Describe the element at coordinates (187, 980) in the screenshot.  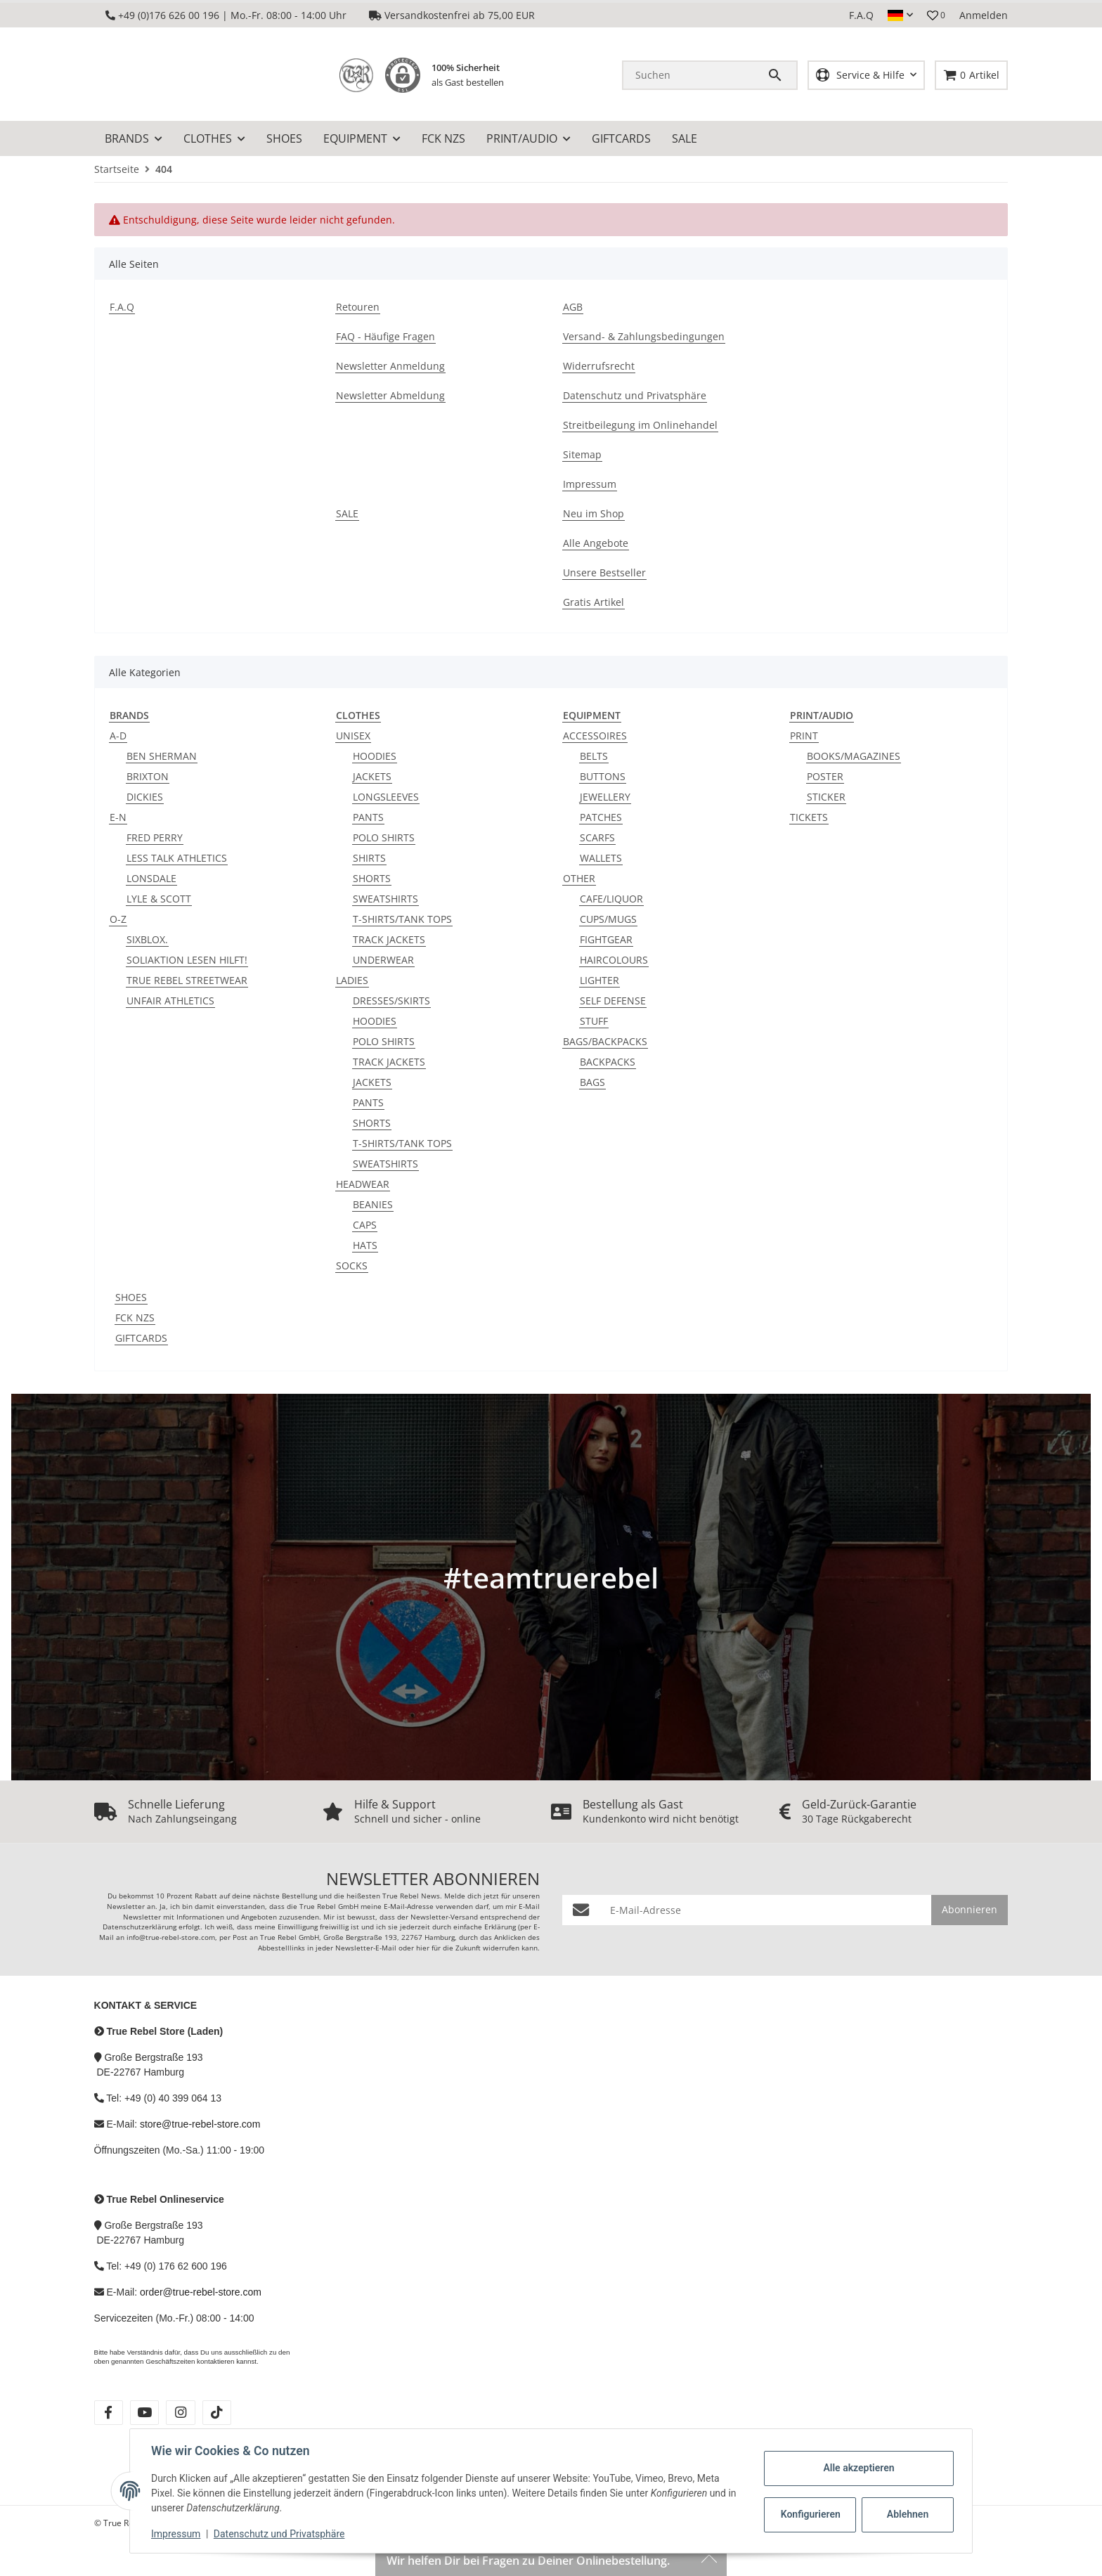
I see `TRUE REBEL STREETWEAR` at that location.